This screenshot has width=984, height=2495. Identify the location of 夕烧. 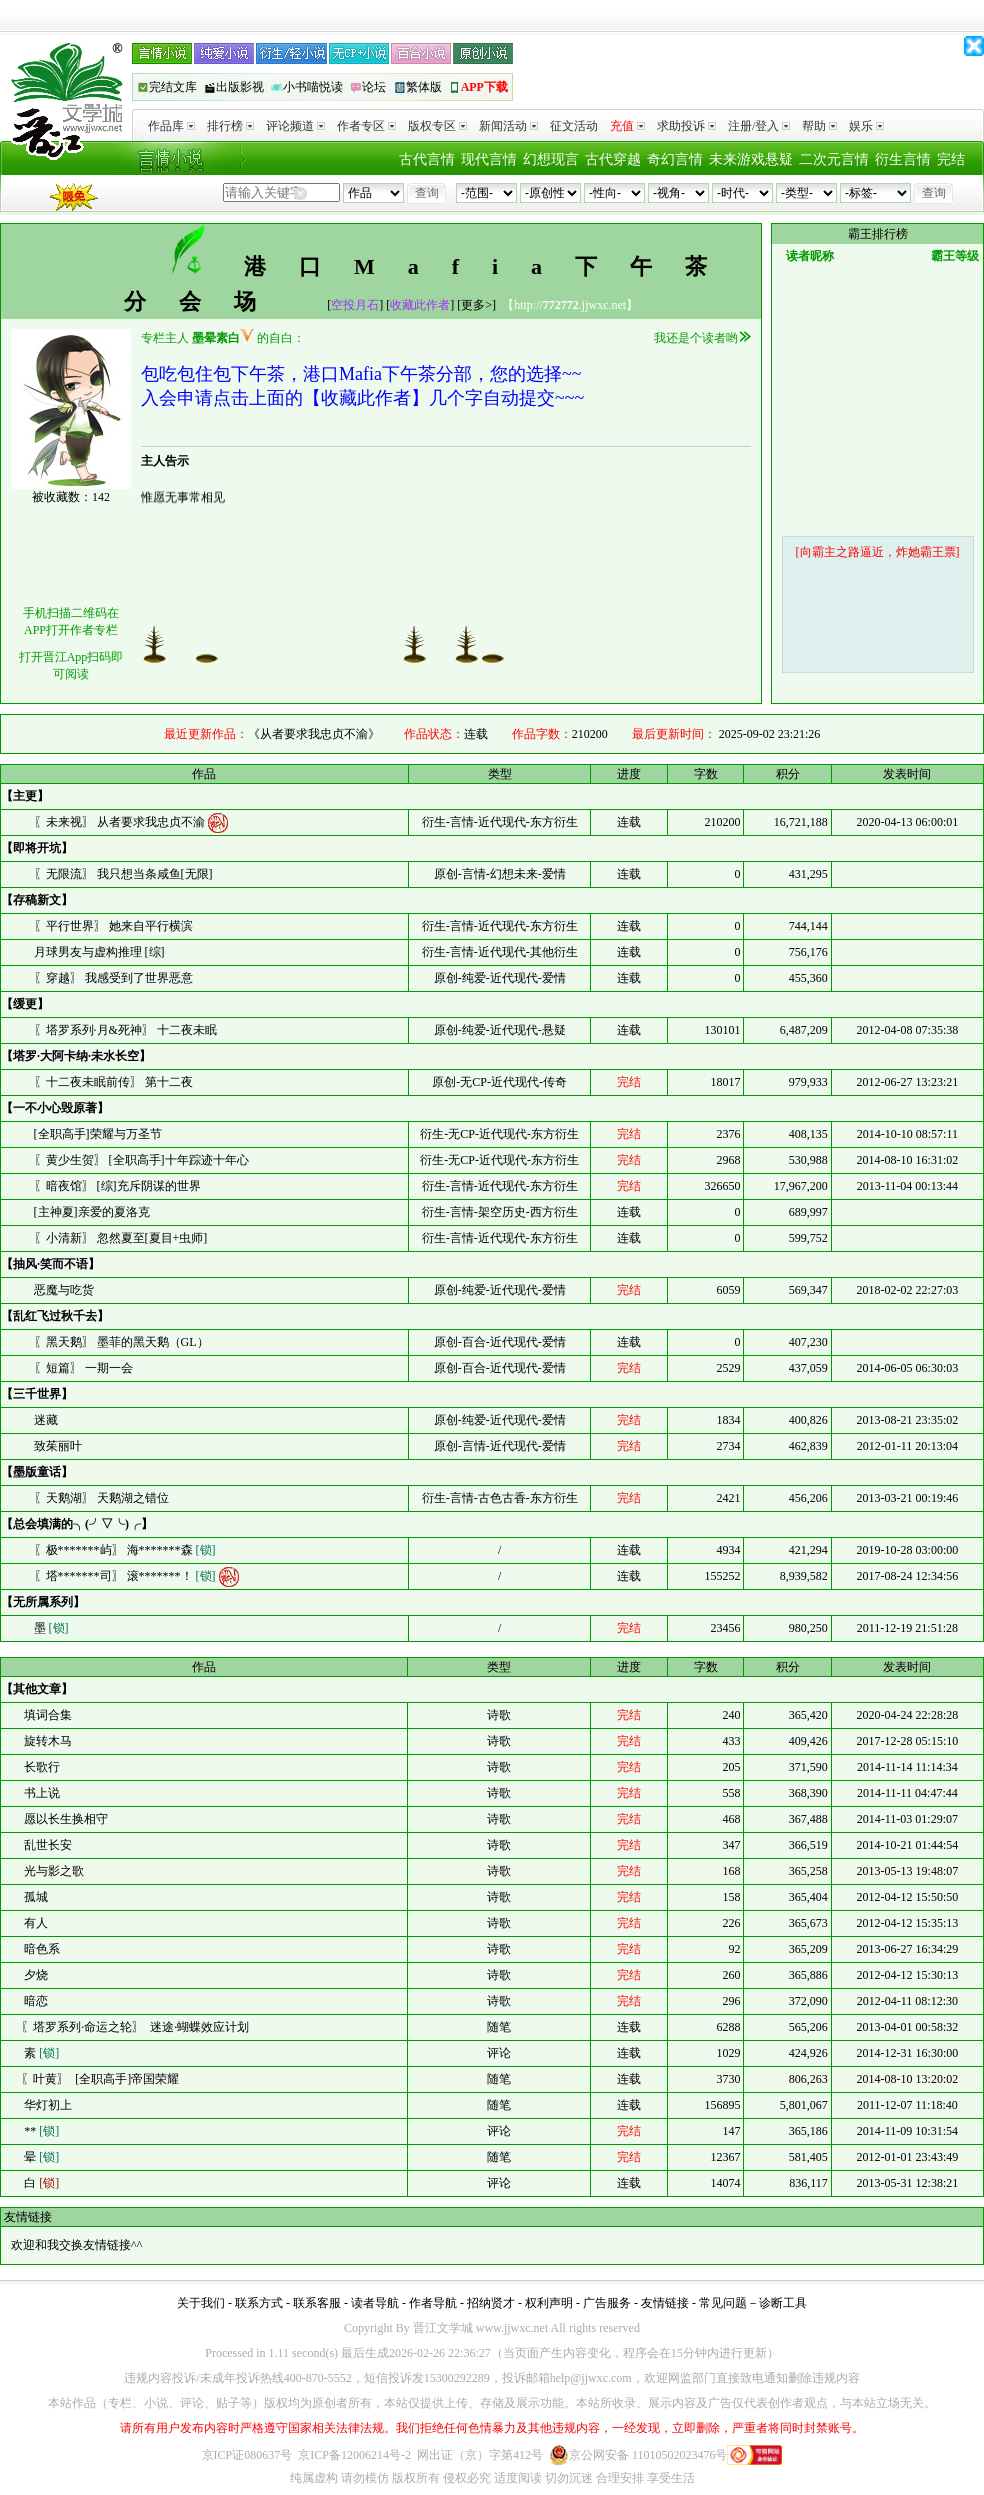
(34, 1975).